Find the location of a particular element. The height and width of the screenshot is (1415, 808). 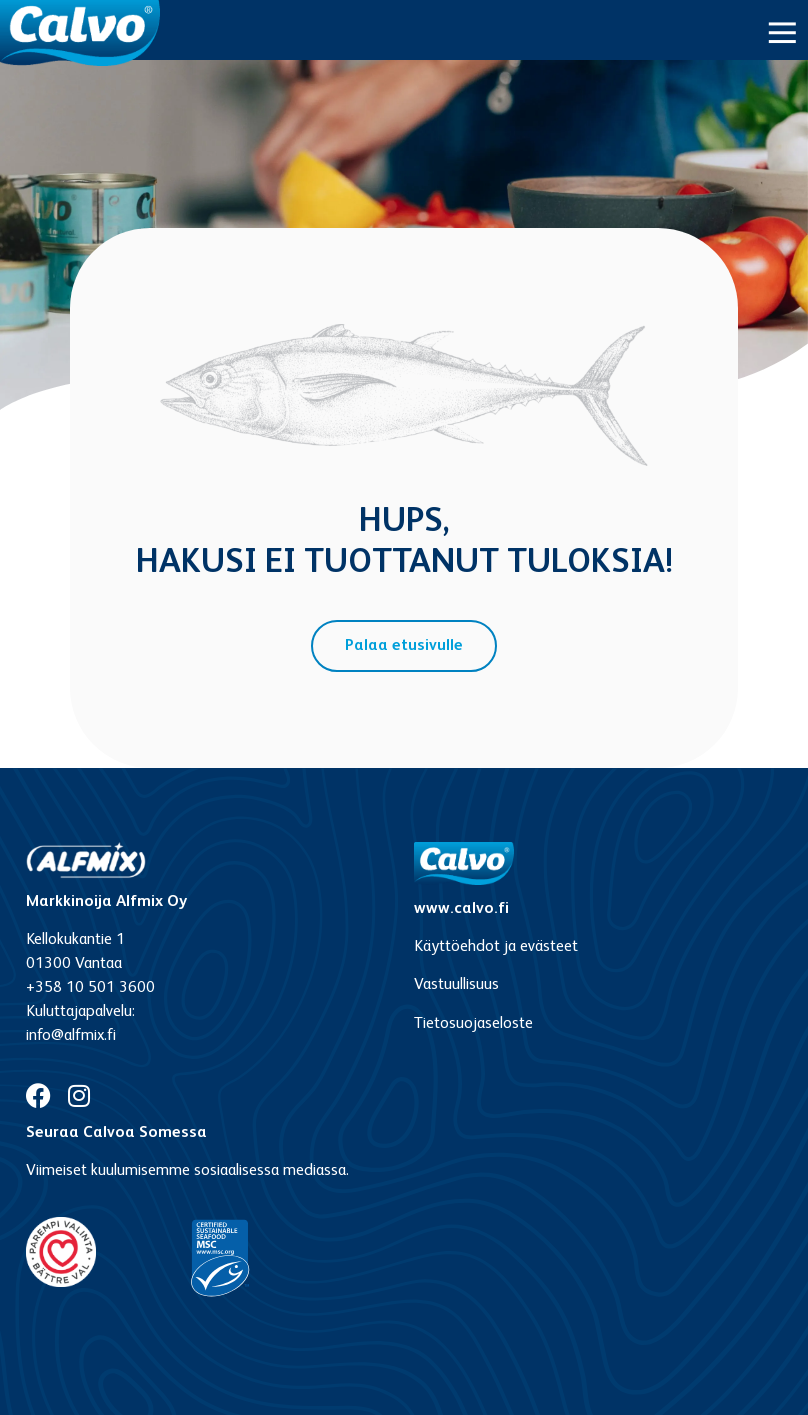

+358 10 501 3600 is located at coordinates (90, 988).